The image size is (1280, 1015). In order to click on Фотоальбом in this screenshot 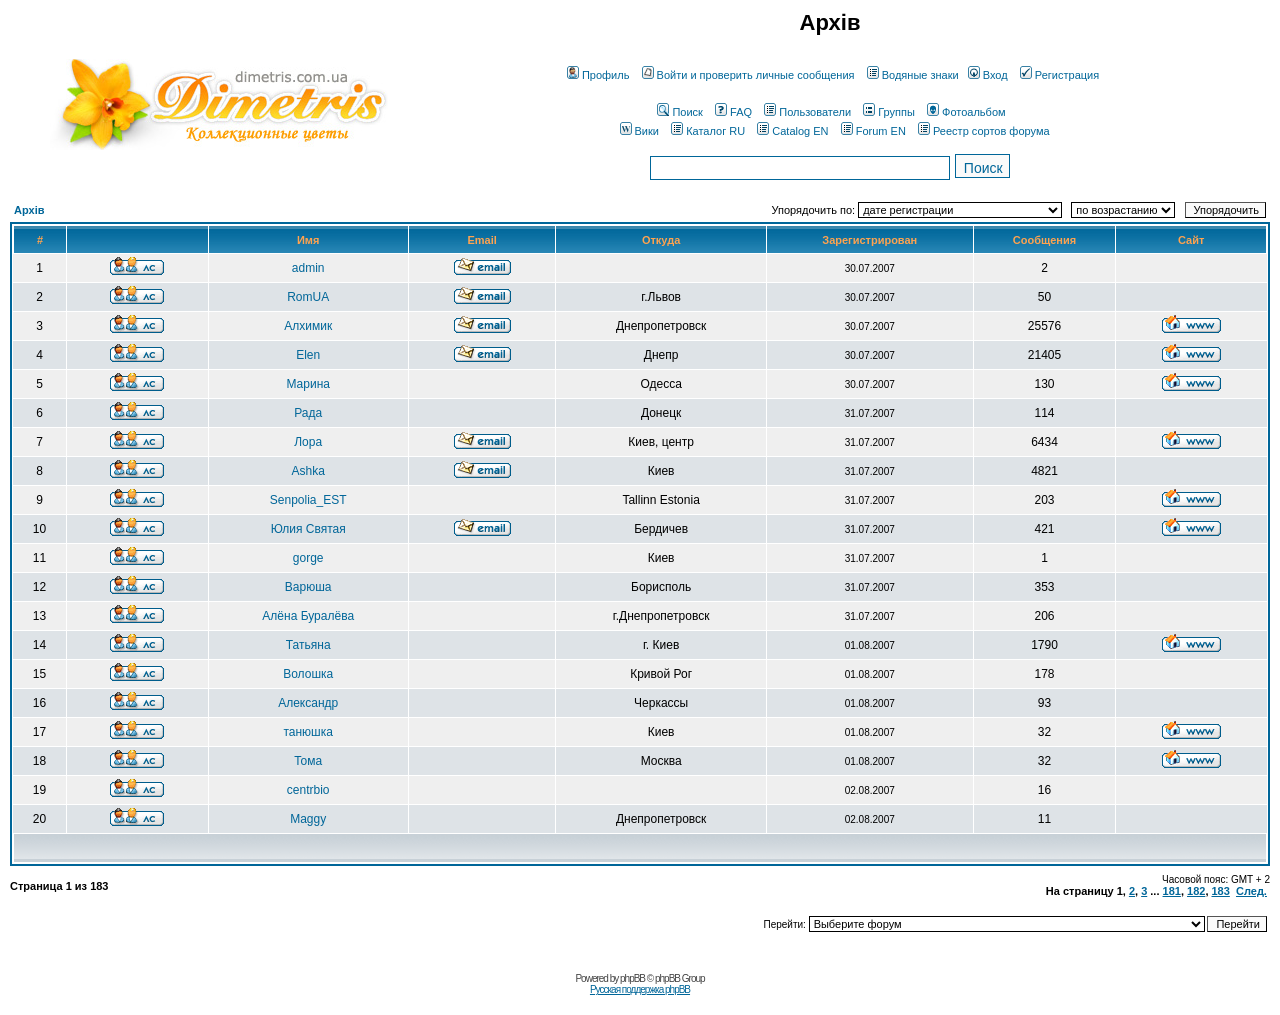, I will do `click(966, 112)`.